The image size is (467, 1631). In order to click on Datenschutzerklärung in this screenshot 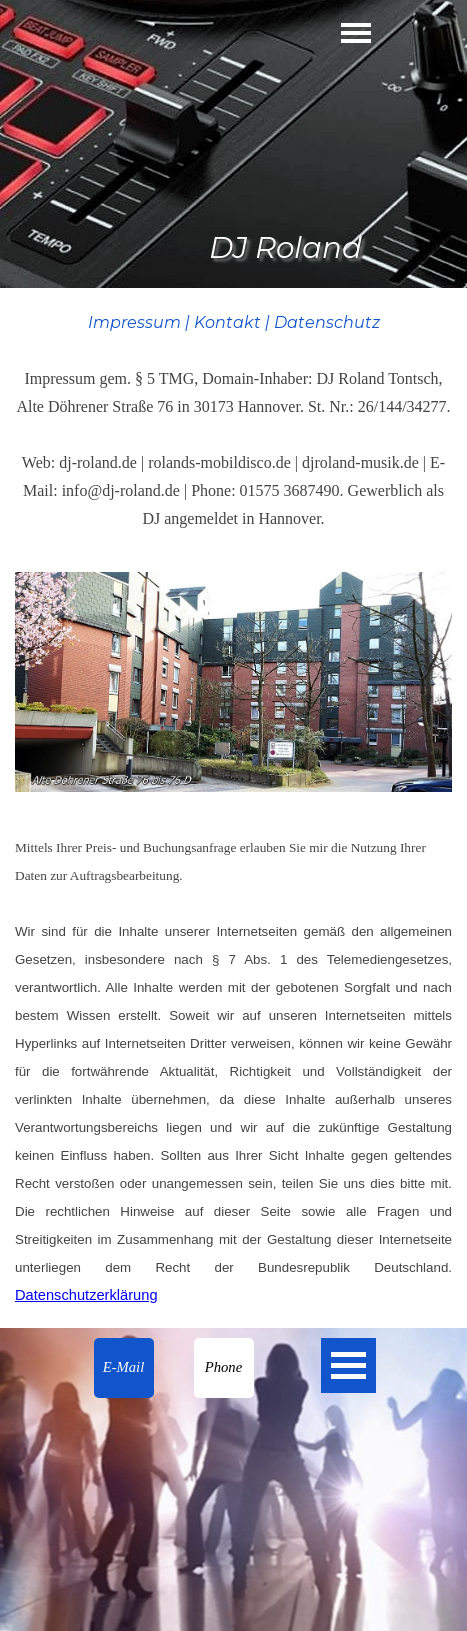, I will do `click(86, 1295)`.